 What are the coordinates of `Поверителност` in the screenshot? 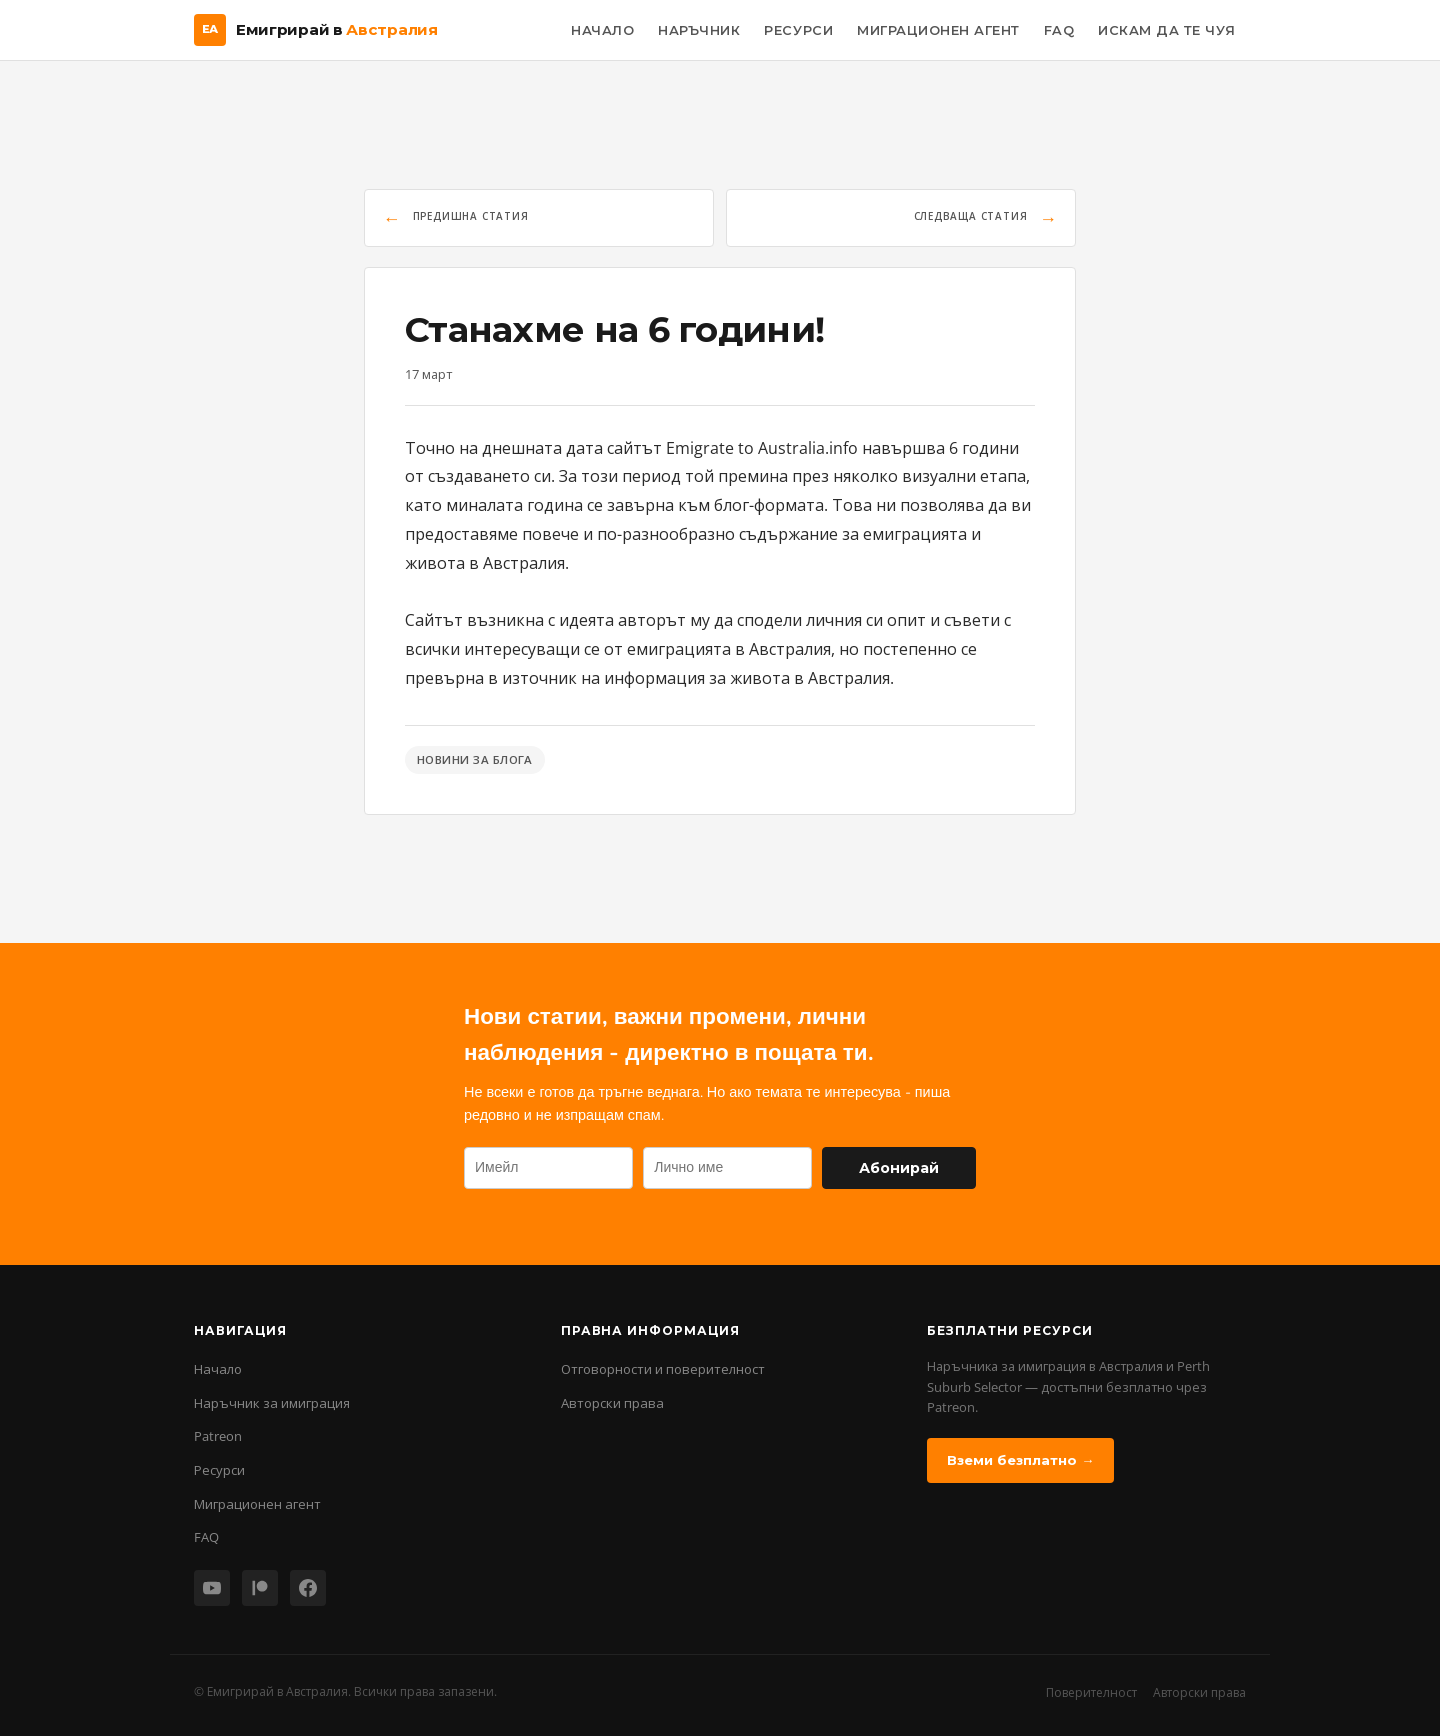 It's located at (1091, 1692).